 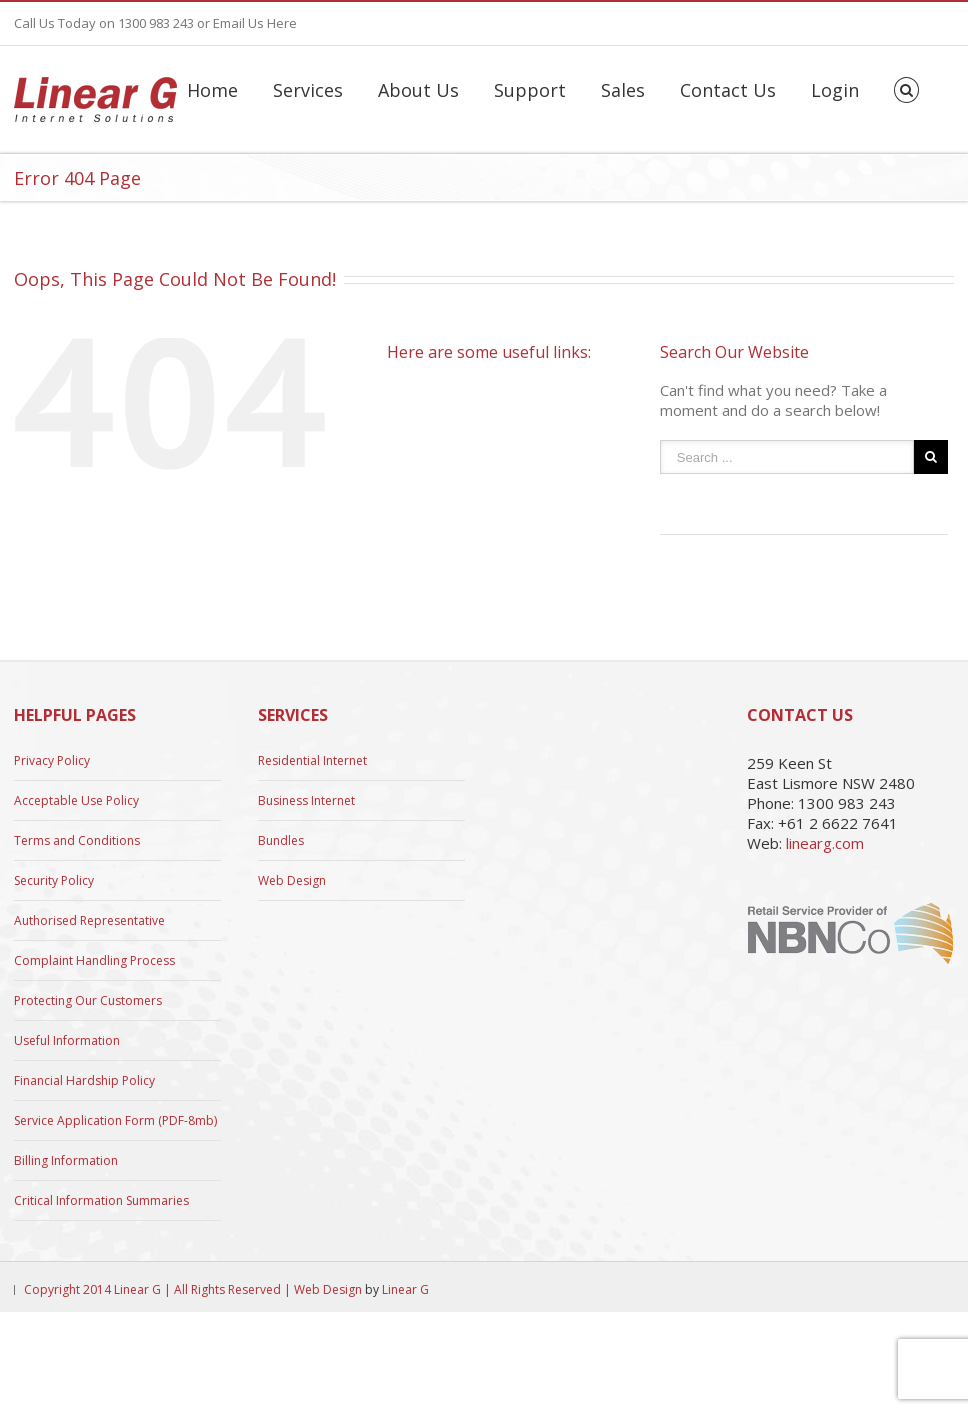 I want to click on Security Policy, so click(x=54, y=880).